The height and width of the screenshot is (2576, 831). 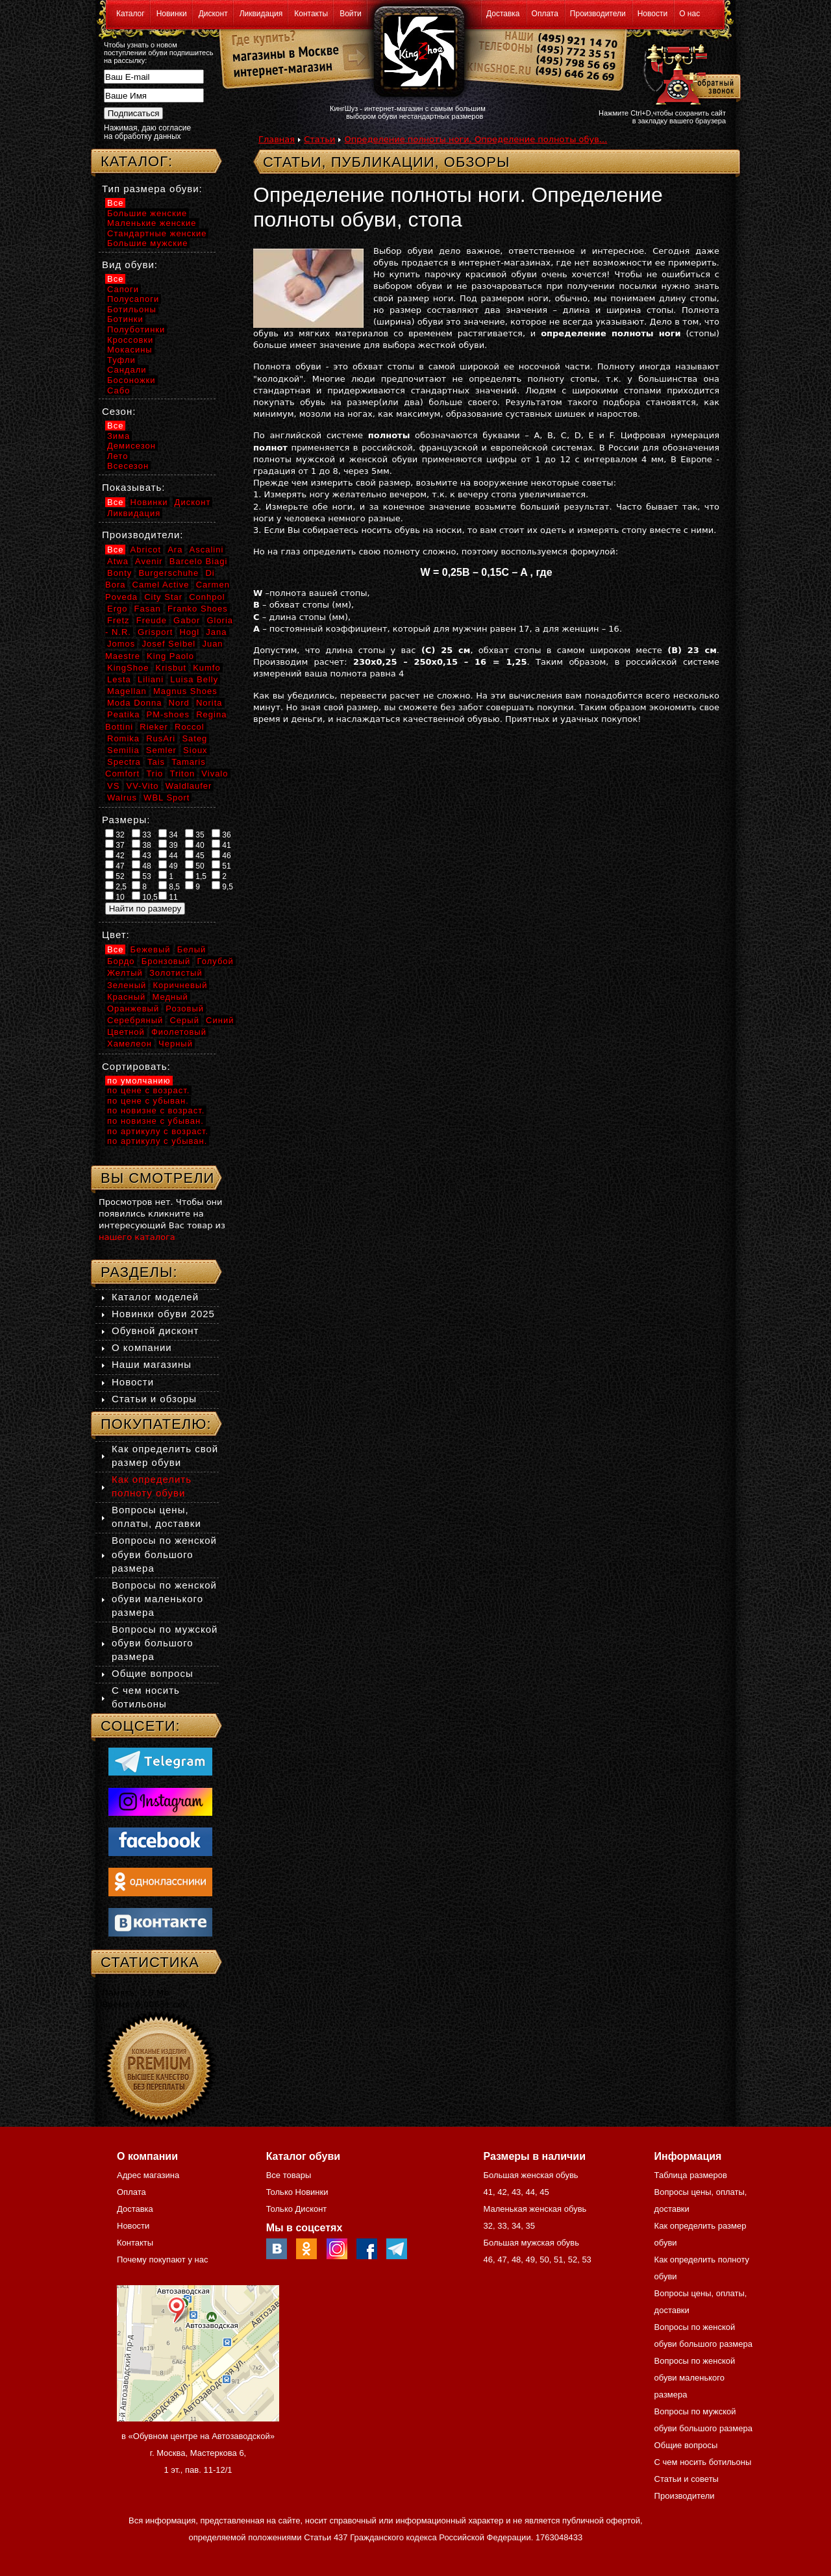 I want to click on Маленькая женская обувь, so click(x=534, y=2209).